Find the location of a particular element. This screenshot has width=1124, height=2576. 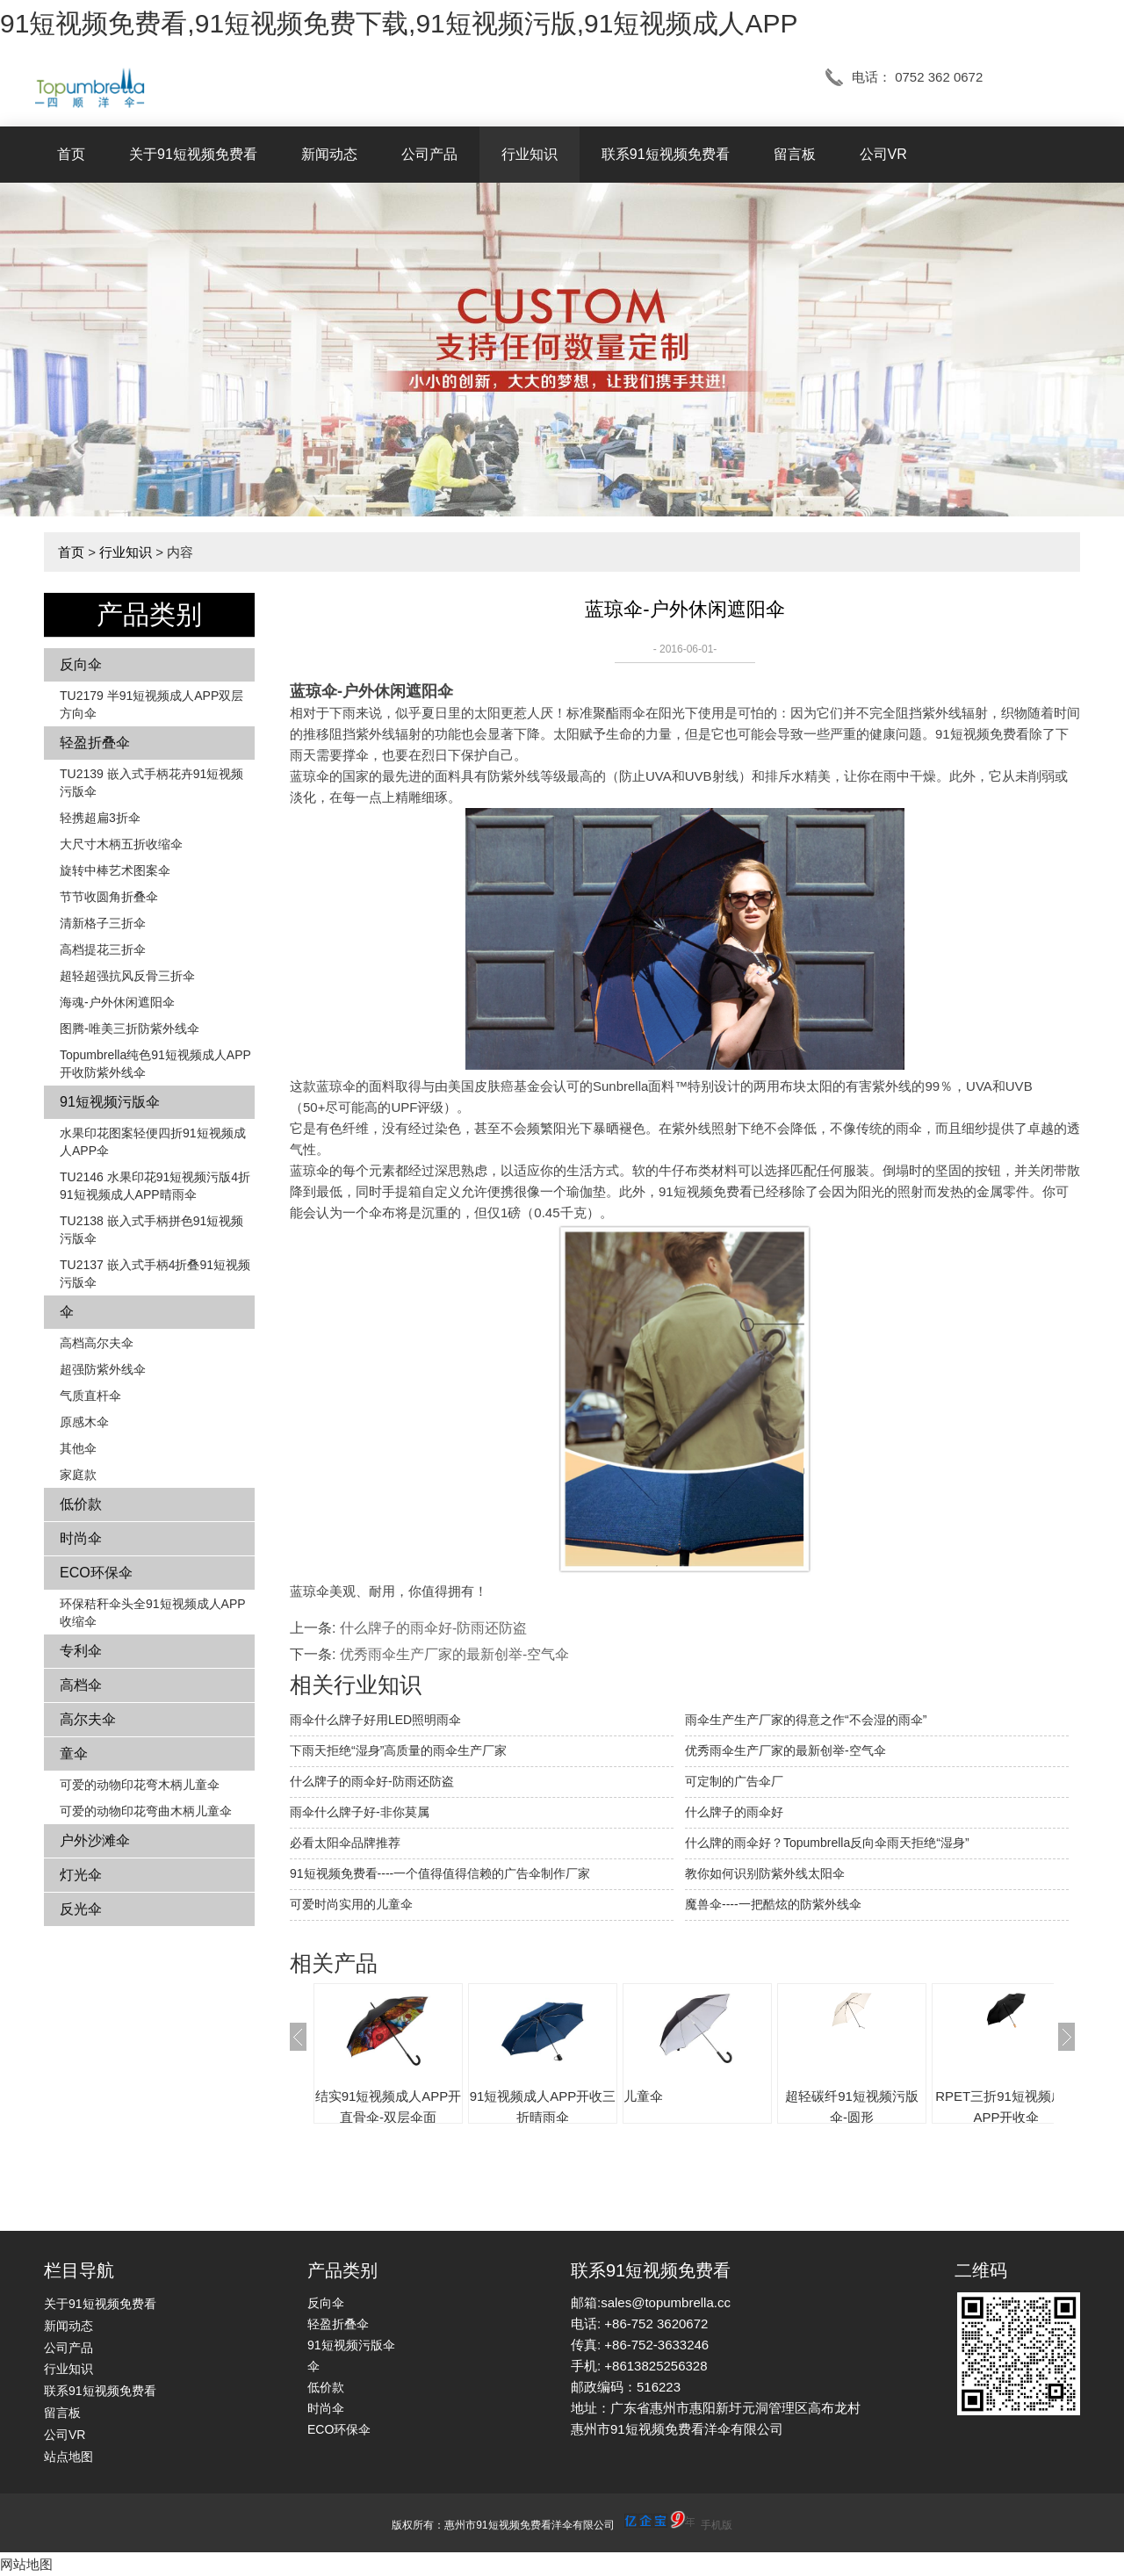

TU2179 半91短视频成人APP双层方向伞 is located at coordinates (151, 704).